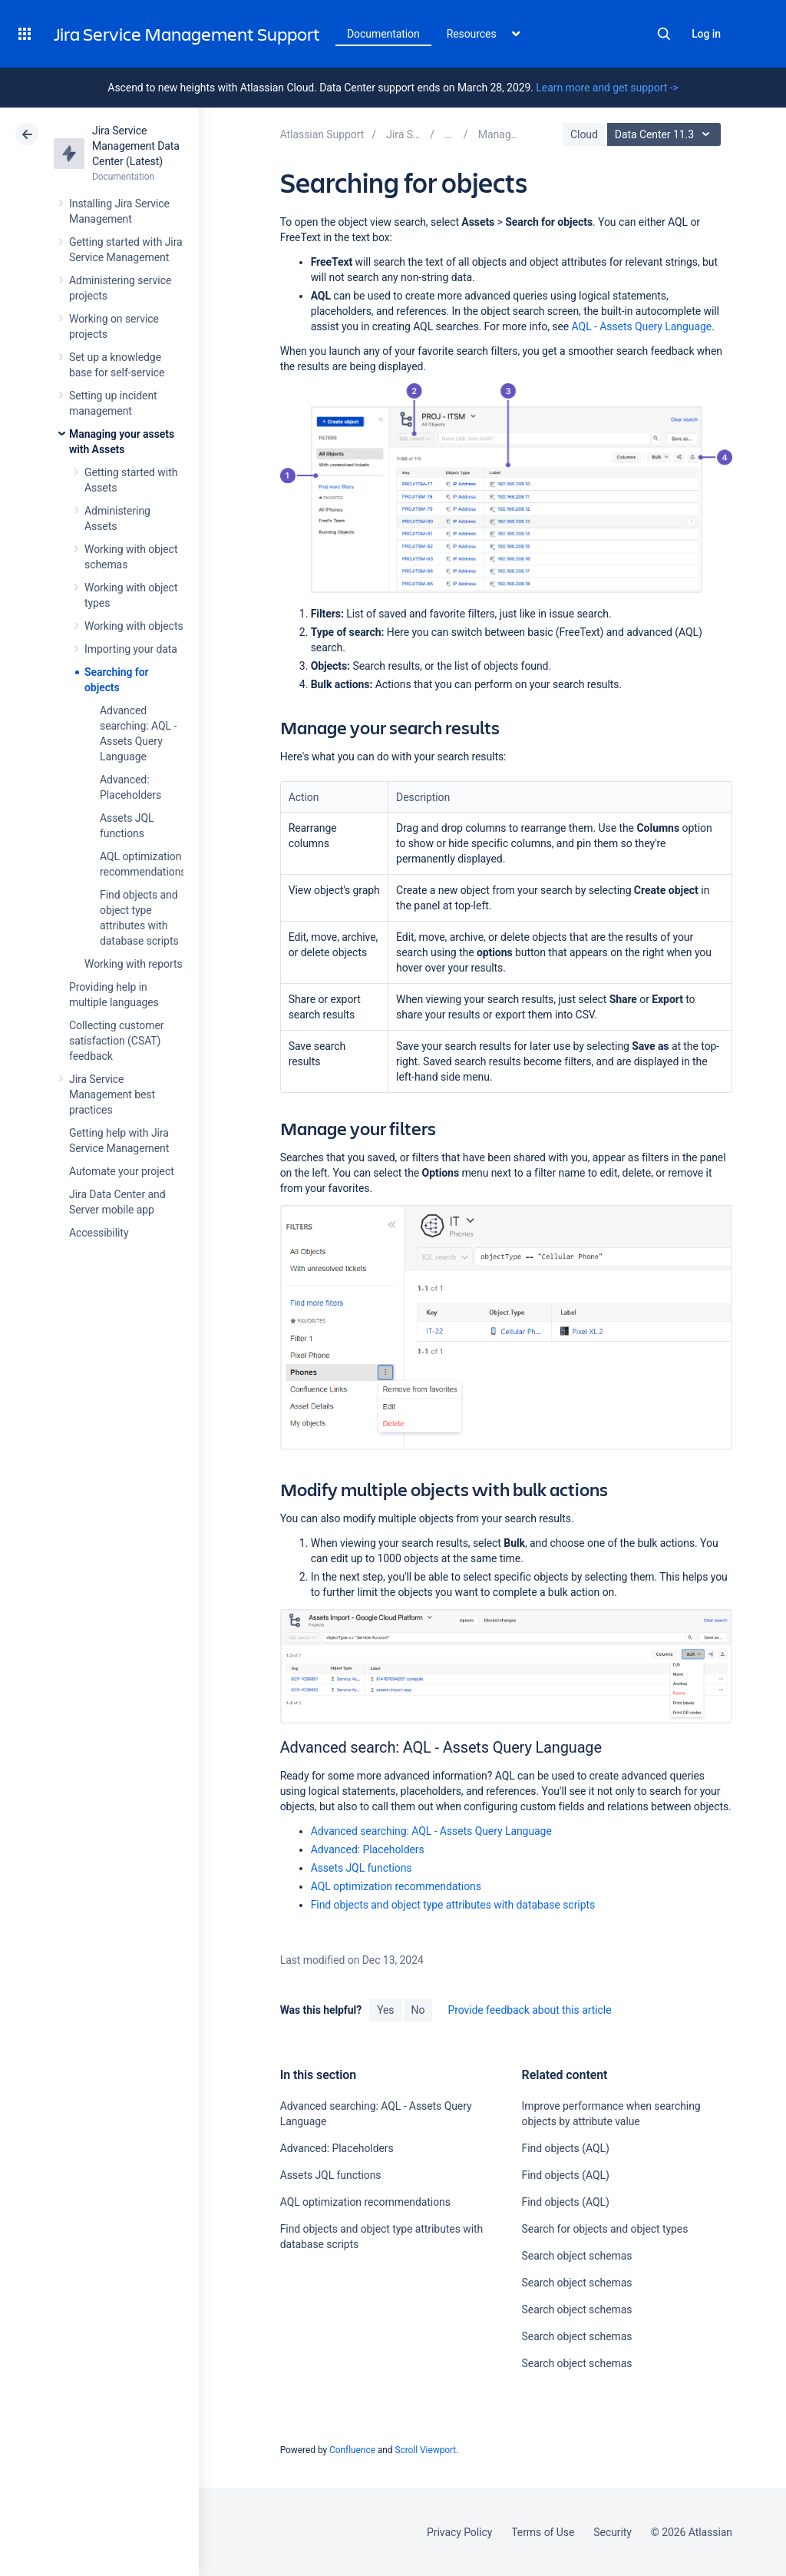 The image size is (786, 2576). I want to click on Learn more and get support ->, so click(607, 87).